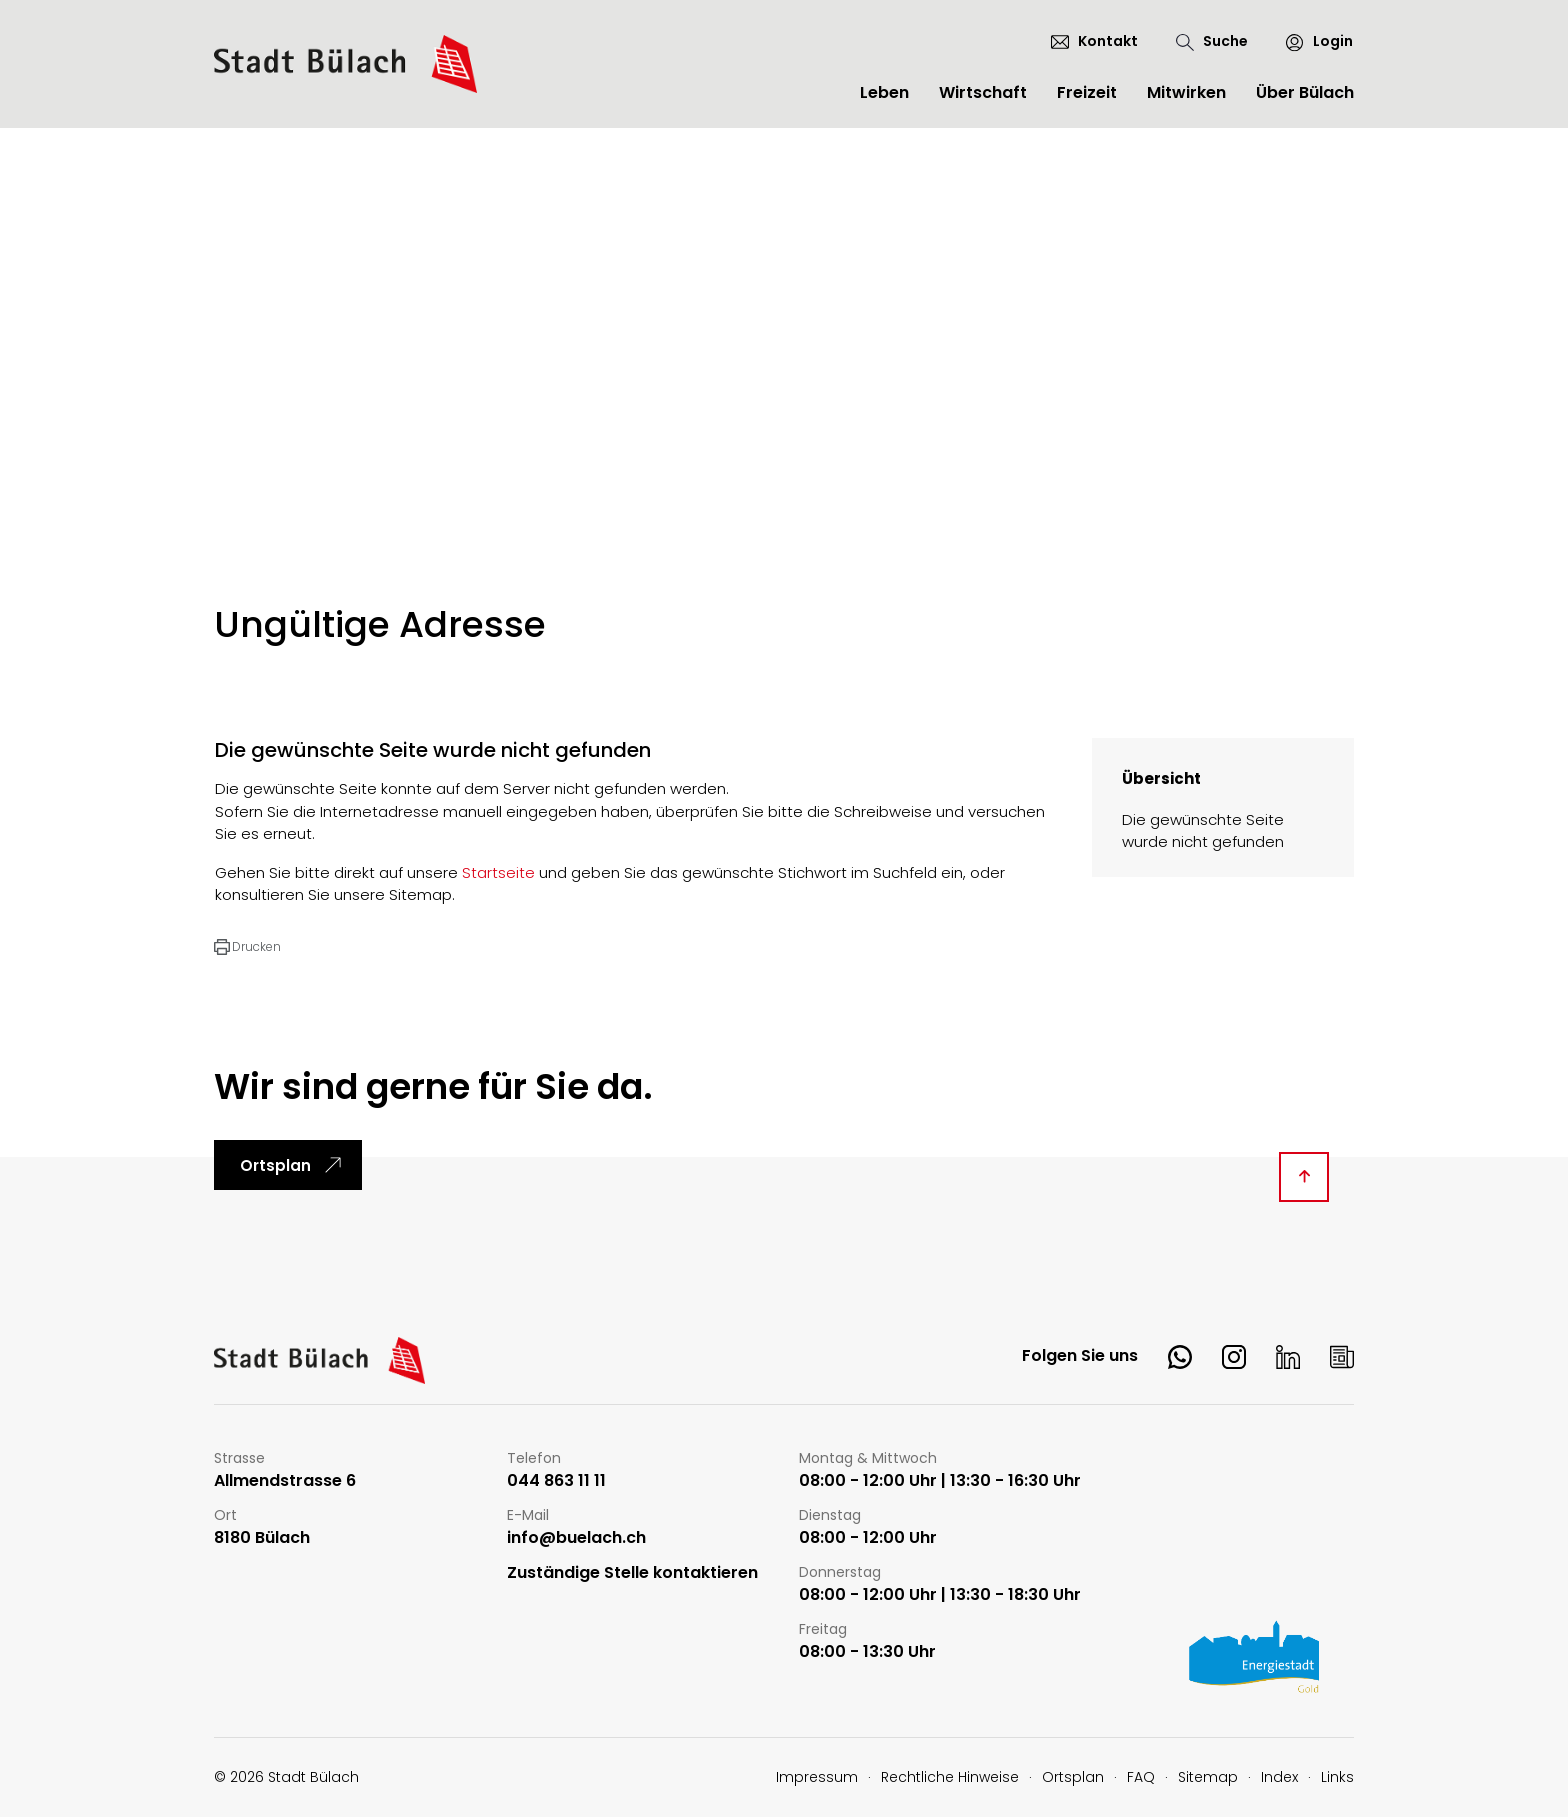 Image resolution: width=1568 pixels, height=1817 pixels. I want to click on [Kontakt], so click(1094, 41).